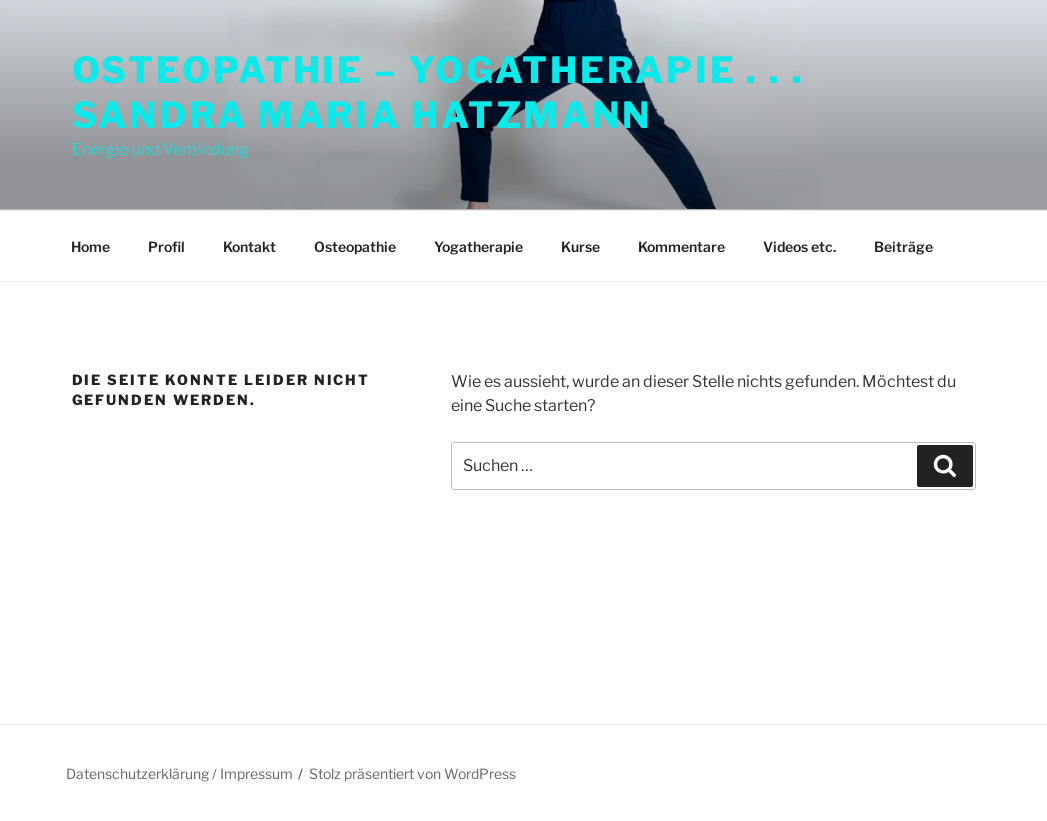 The image size is (1047, 821). What do you see at coordinates (355, 246) in the screenshot?
I see `Osteopathie` at bounding box center [355, 246].